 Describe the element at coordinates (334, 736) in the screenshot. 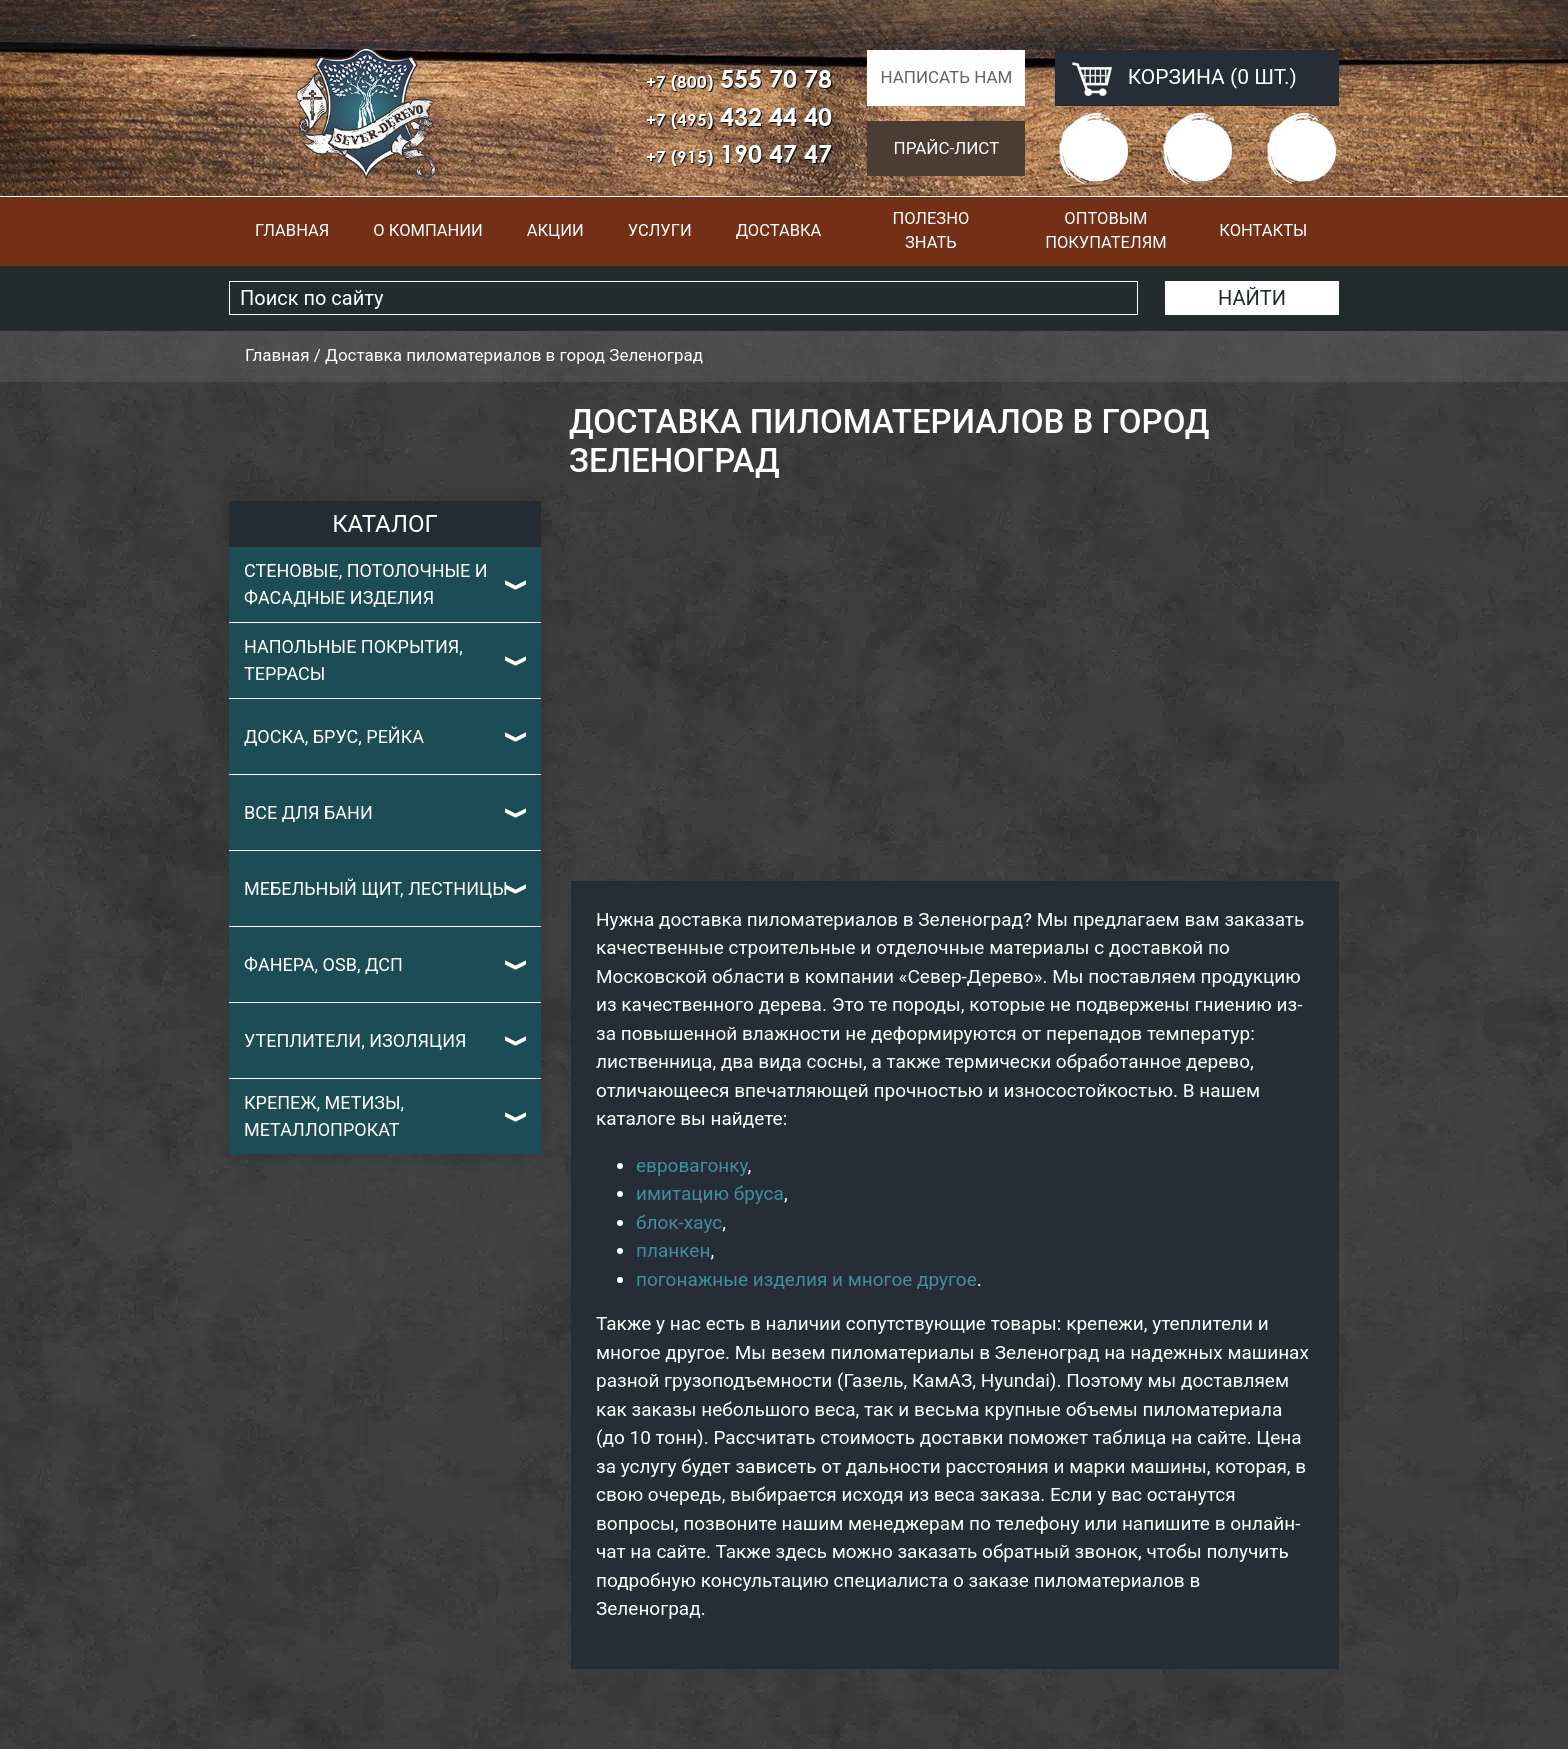

I see `Доска, брус, рейка` at that location.